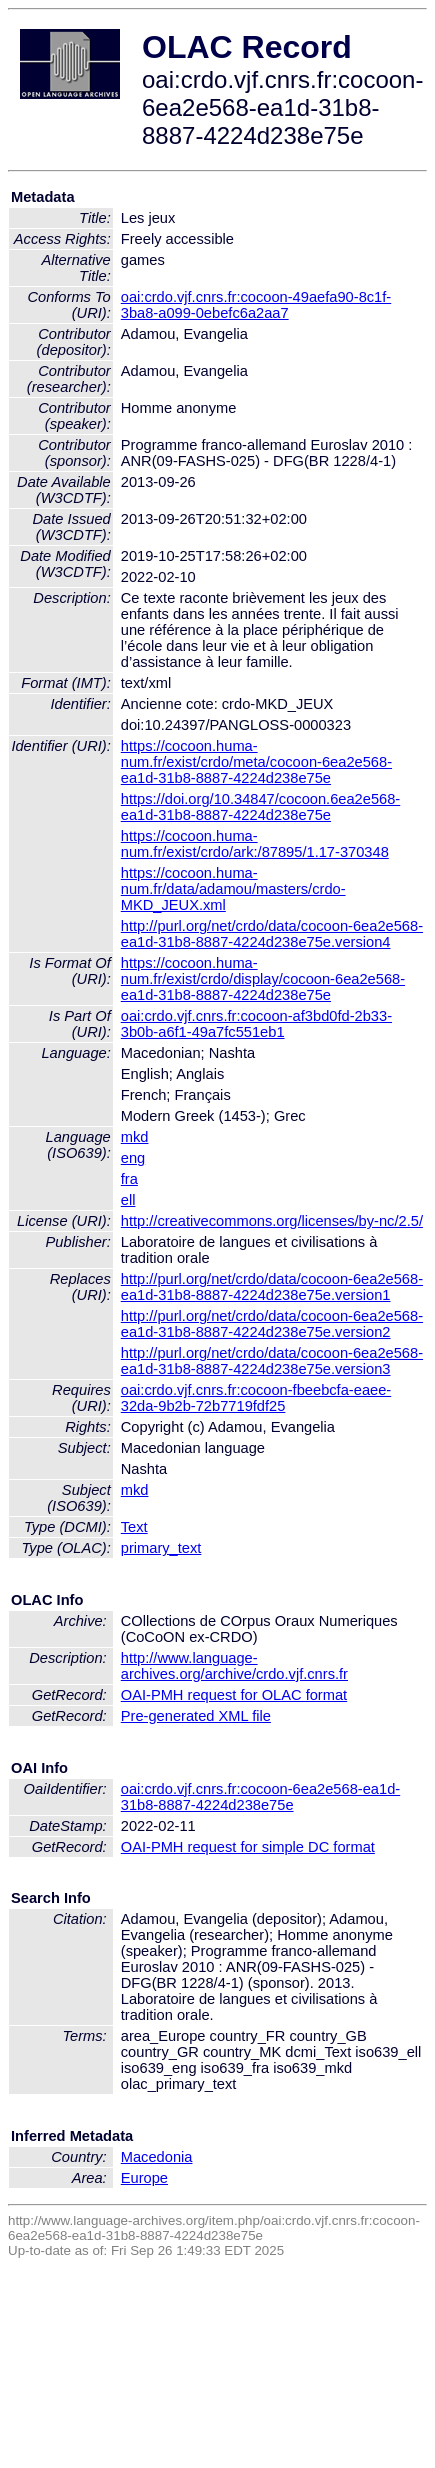 The image size is (435, 2468). I want to click on https://doi.org/10.34847/cocoon.6ea2e568-ea1d-31b8-8887-4224d238e75e, so click(261, 807).